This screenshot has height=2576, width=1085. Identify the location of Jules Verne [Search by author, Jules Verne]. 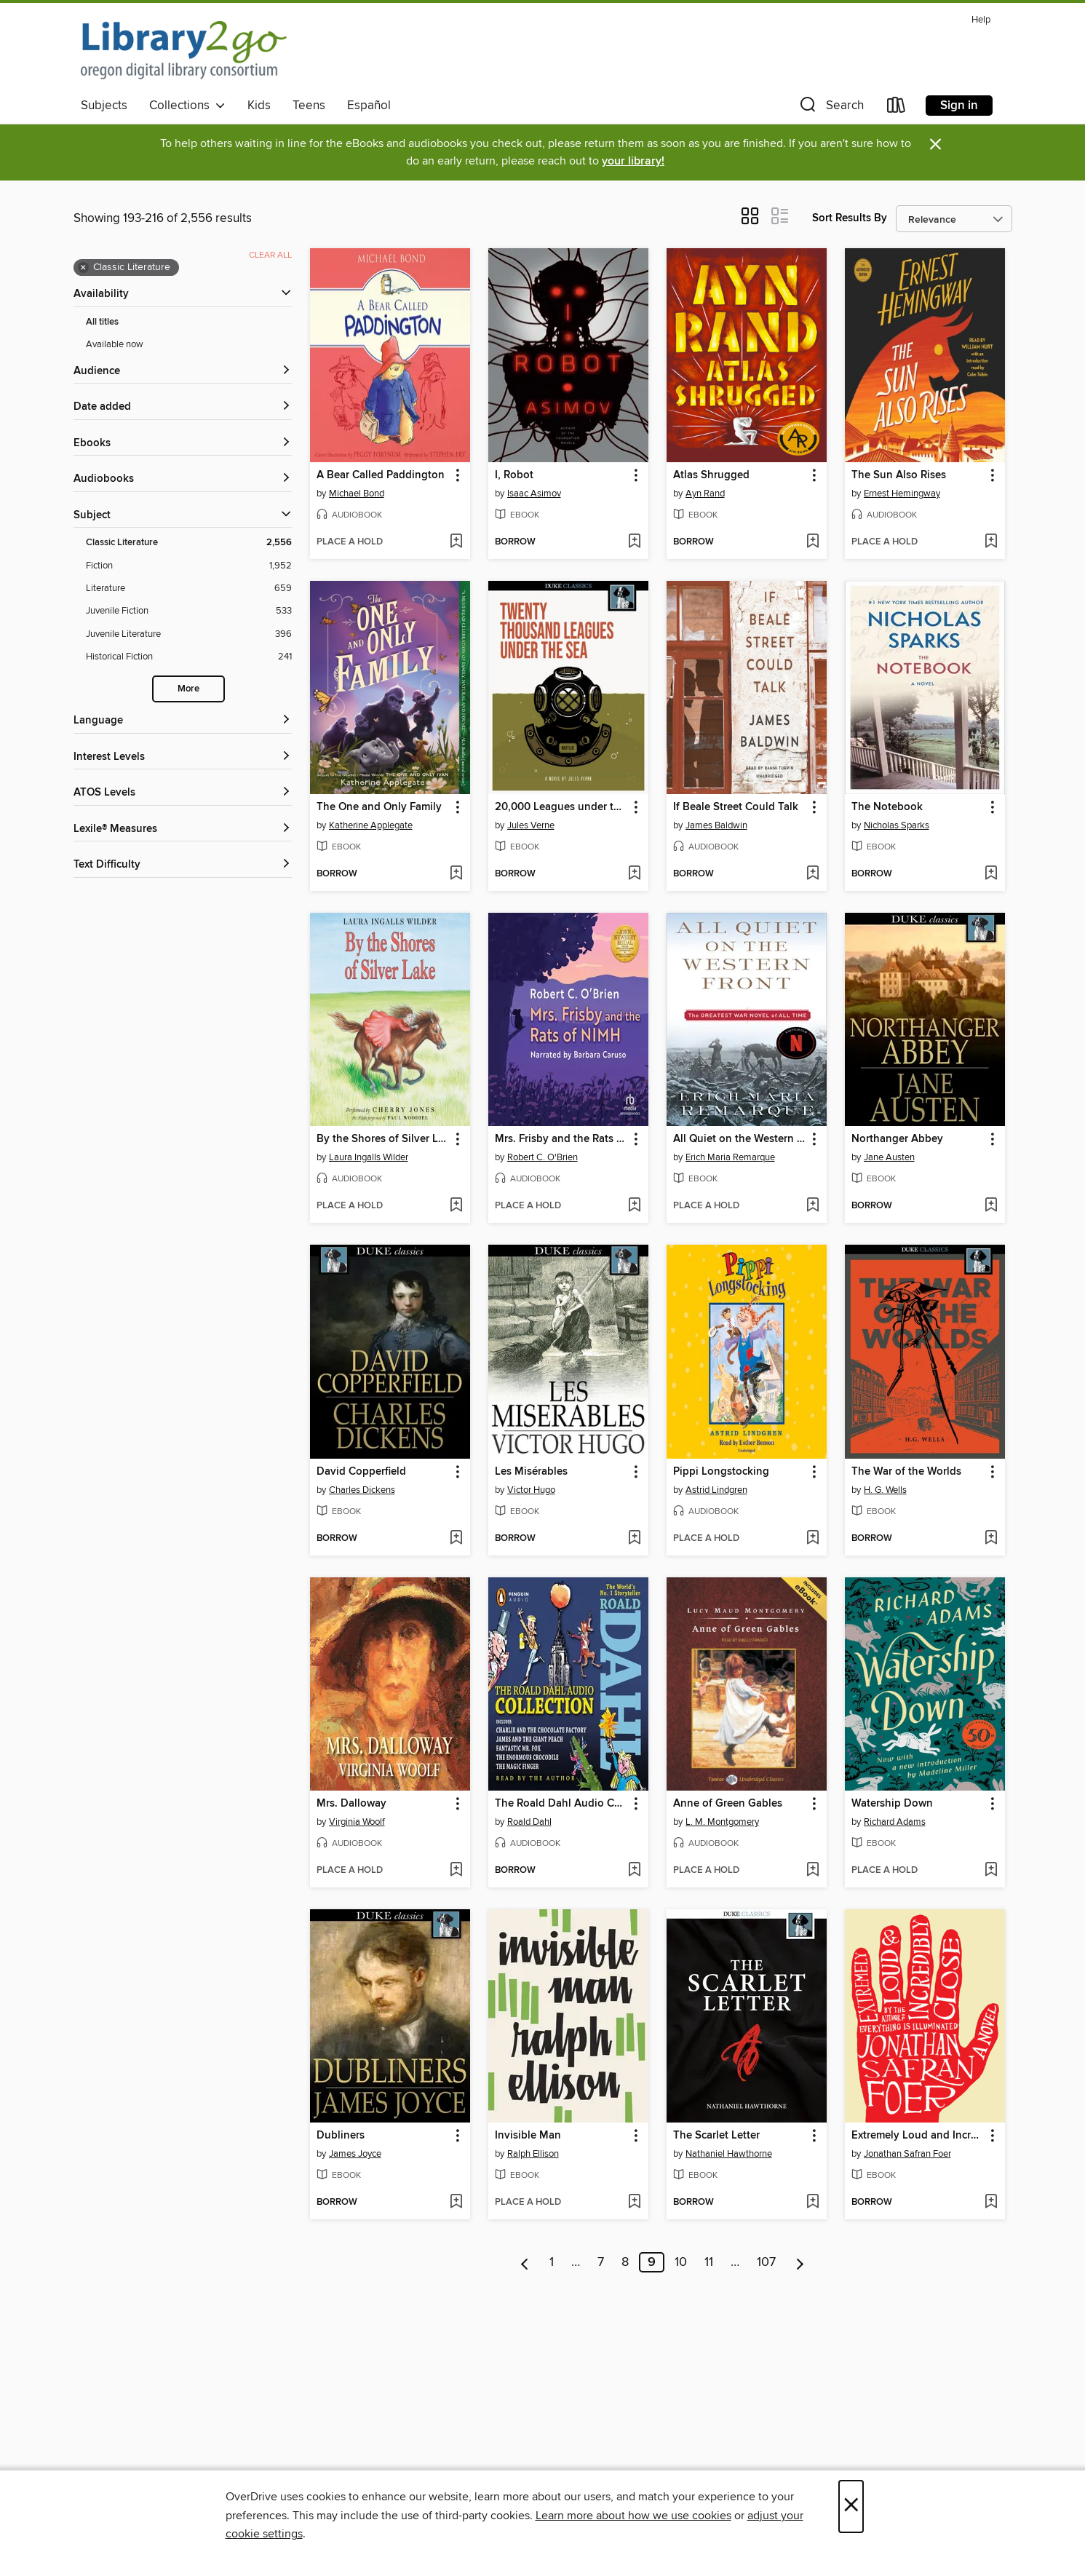
(531, 825).